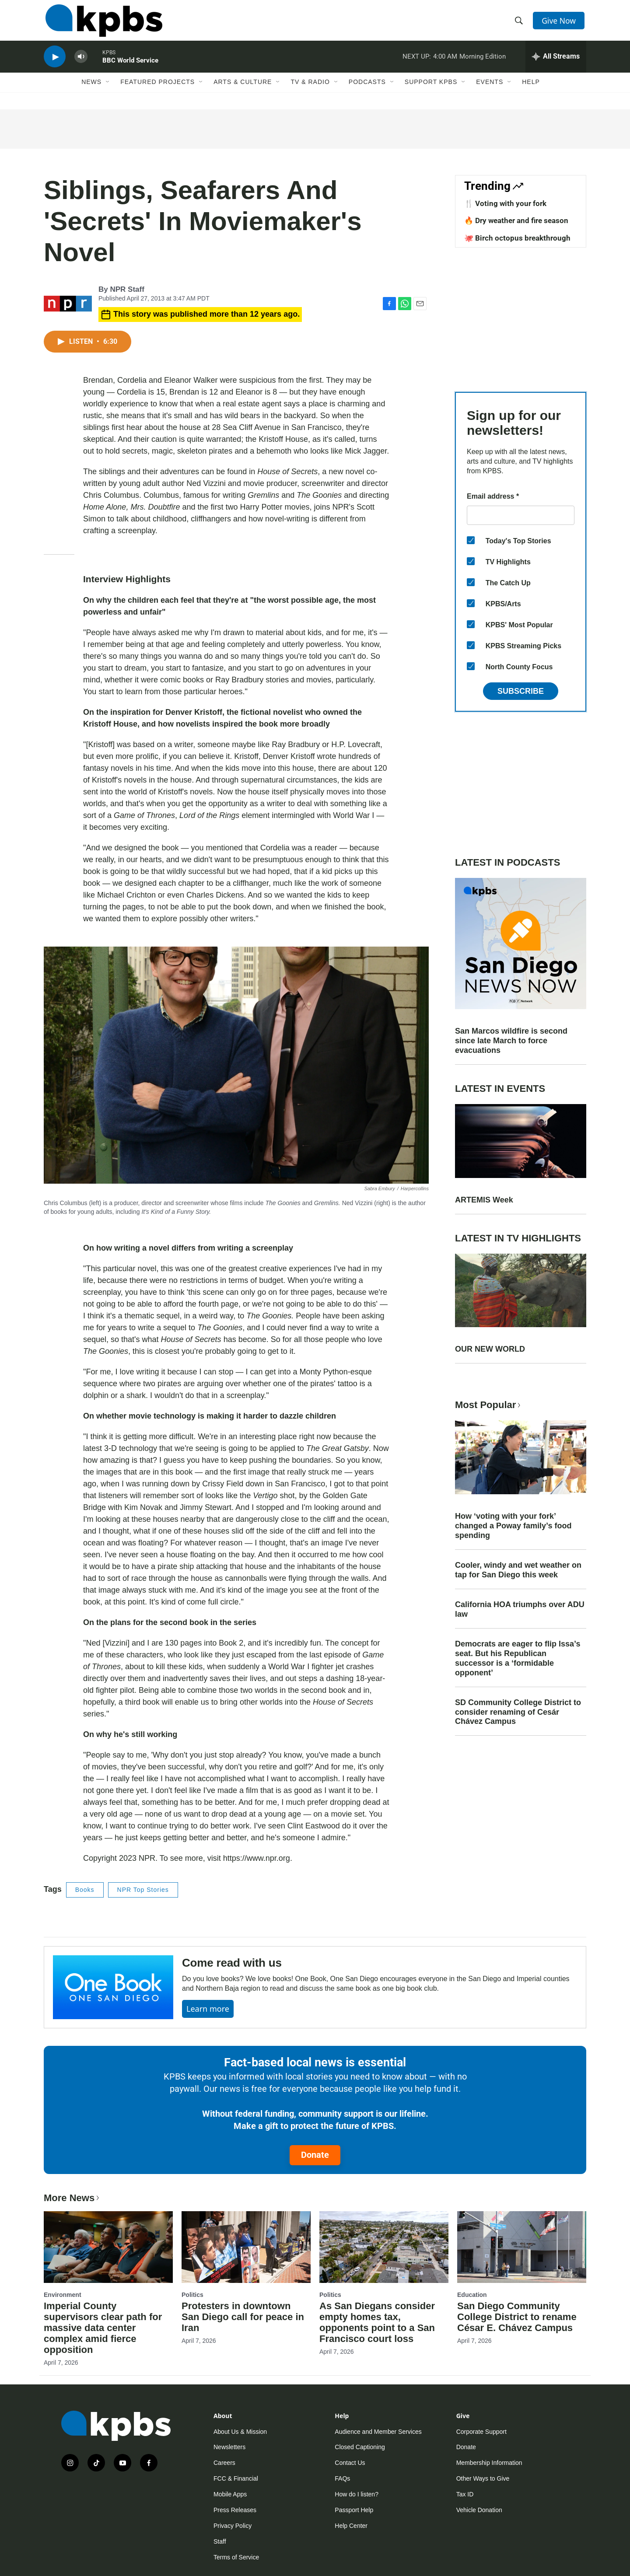 This screenshot has width=630, height=2576. I want to click on How ‘voting with your fork’ changed a Poway family’s food spending, so click(513, 1526).